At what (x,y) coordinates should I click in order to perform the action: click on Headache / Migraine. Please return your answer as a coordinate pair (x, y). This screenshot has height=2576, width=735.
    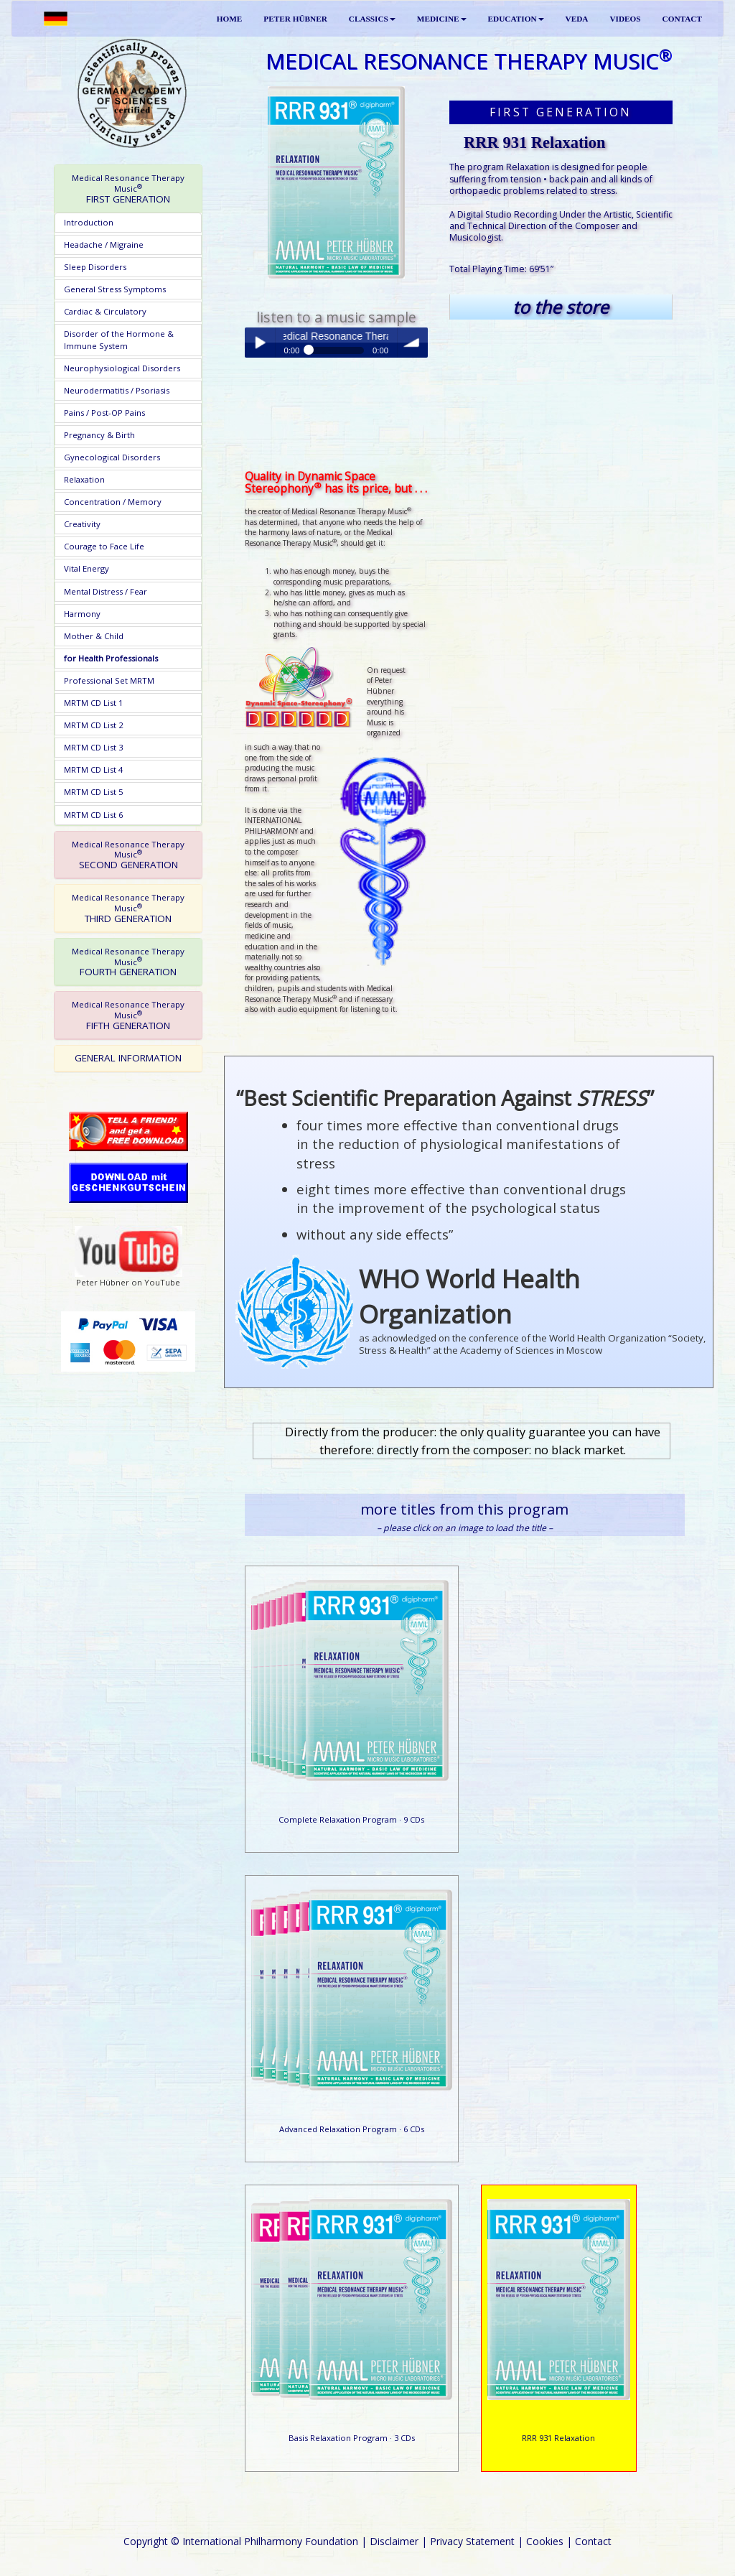
    Looking at the image, I should click on (104, 244).